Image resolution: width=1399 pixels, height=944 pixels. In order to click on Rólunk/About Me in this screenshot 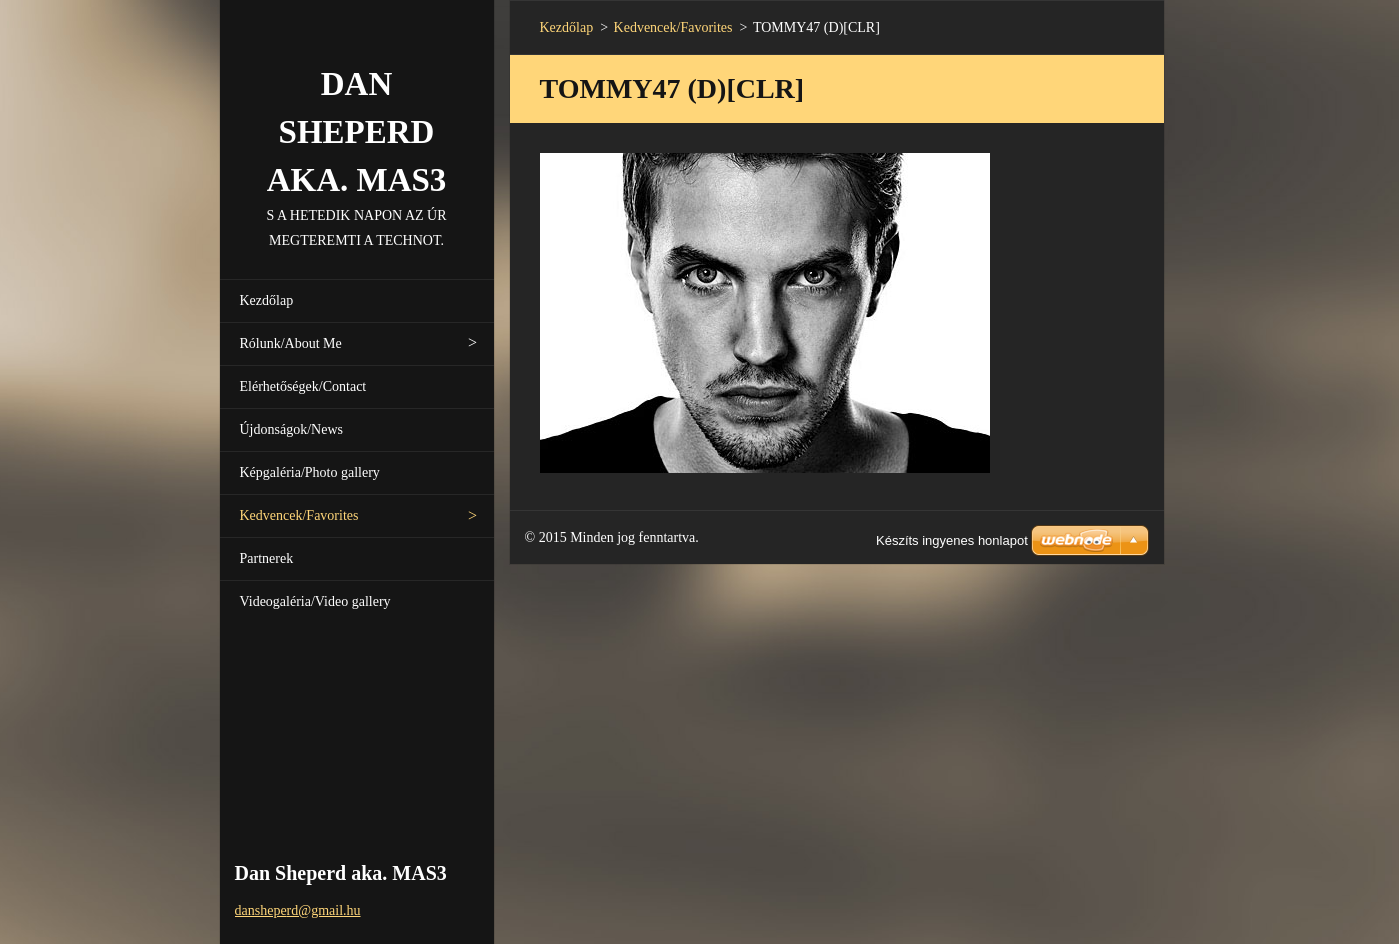, I will do `click(291, 343)`.